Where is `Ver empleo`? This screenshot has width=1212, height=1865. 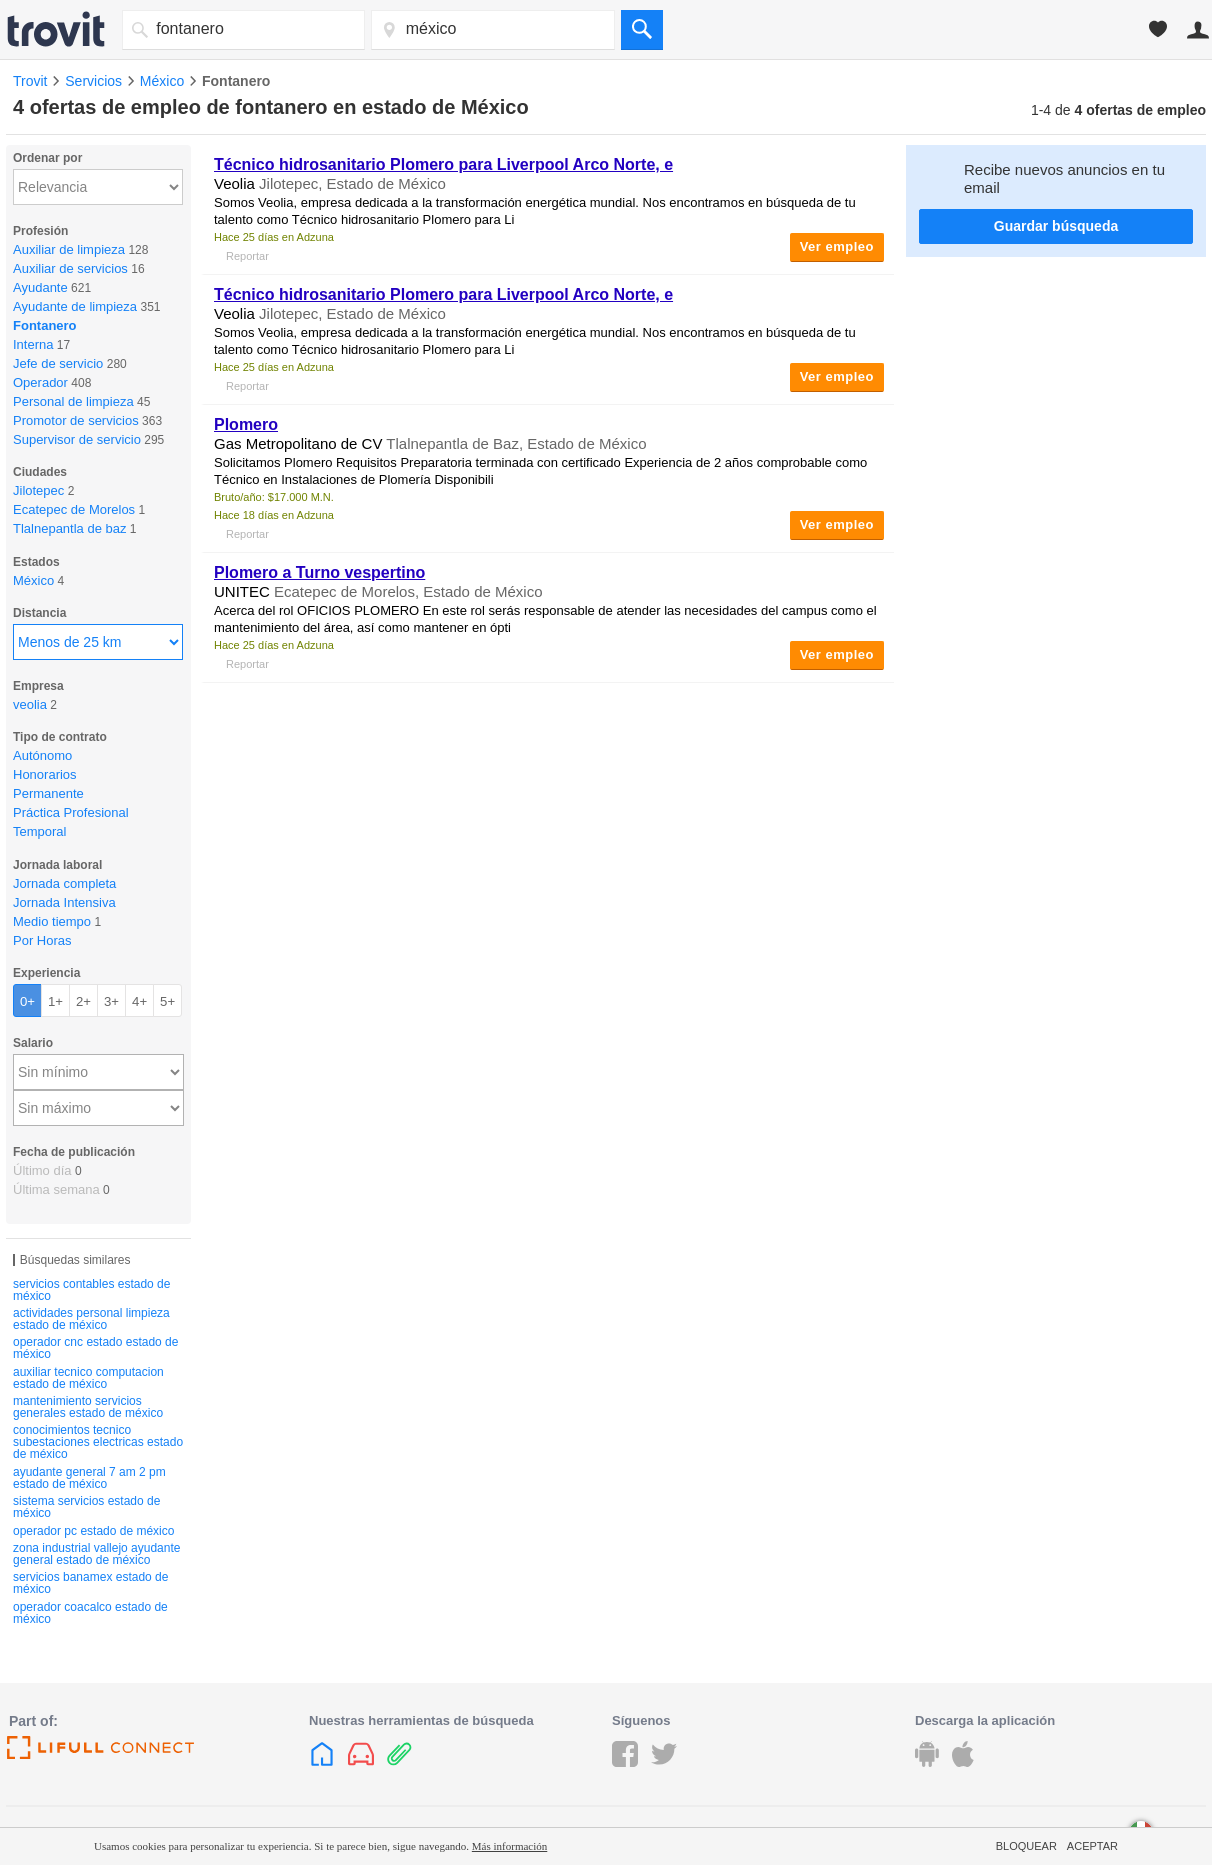 Ver empleo is located at coordinates (837, 246).